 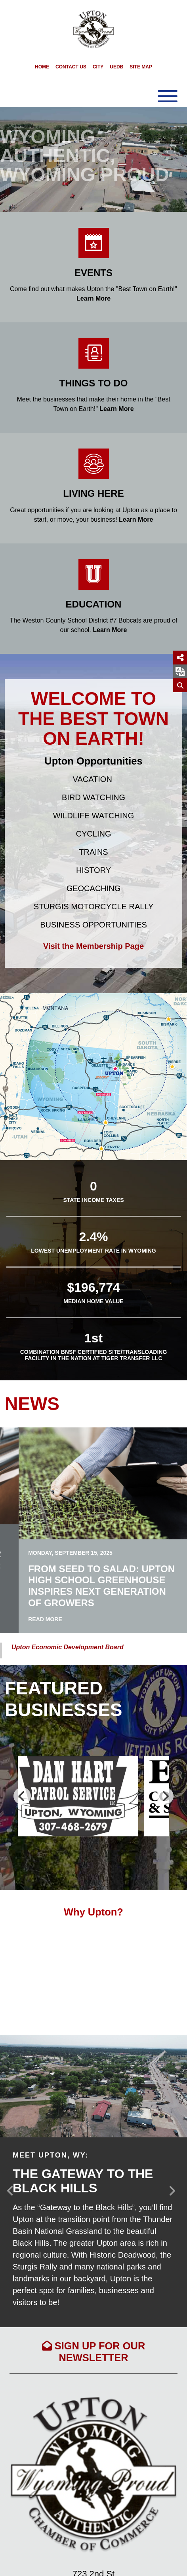 What do you see at coordinates (93, 924) in the screenshot?
I see `Business Opportunities` at bounding box center [93, 924].